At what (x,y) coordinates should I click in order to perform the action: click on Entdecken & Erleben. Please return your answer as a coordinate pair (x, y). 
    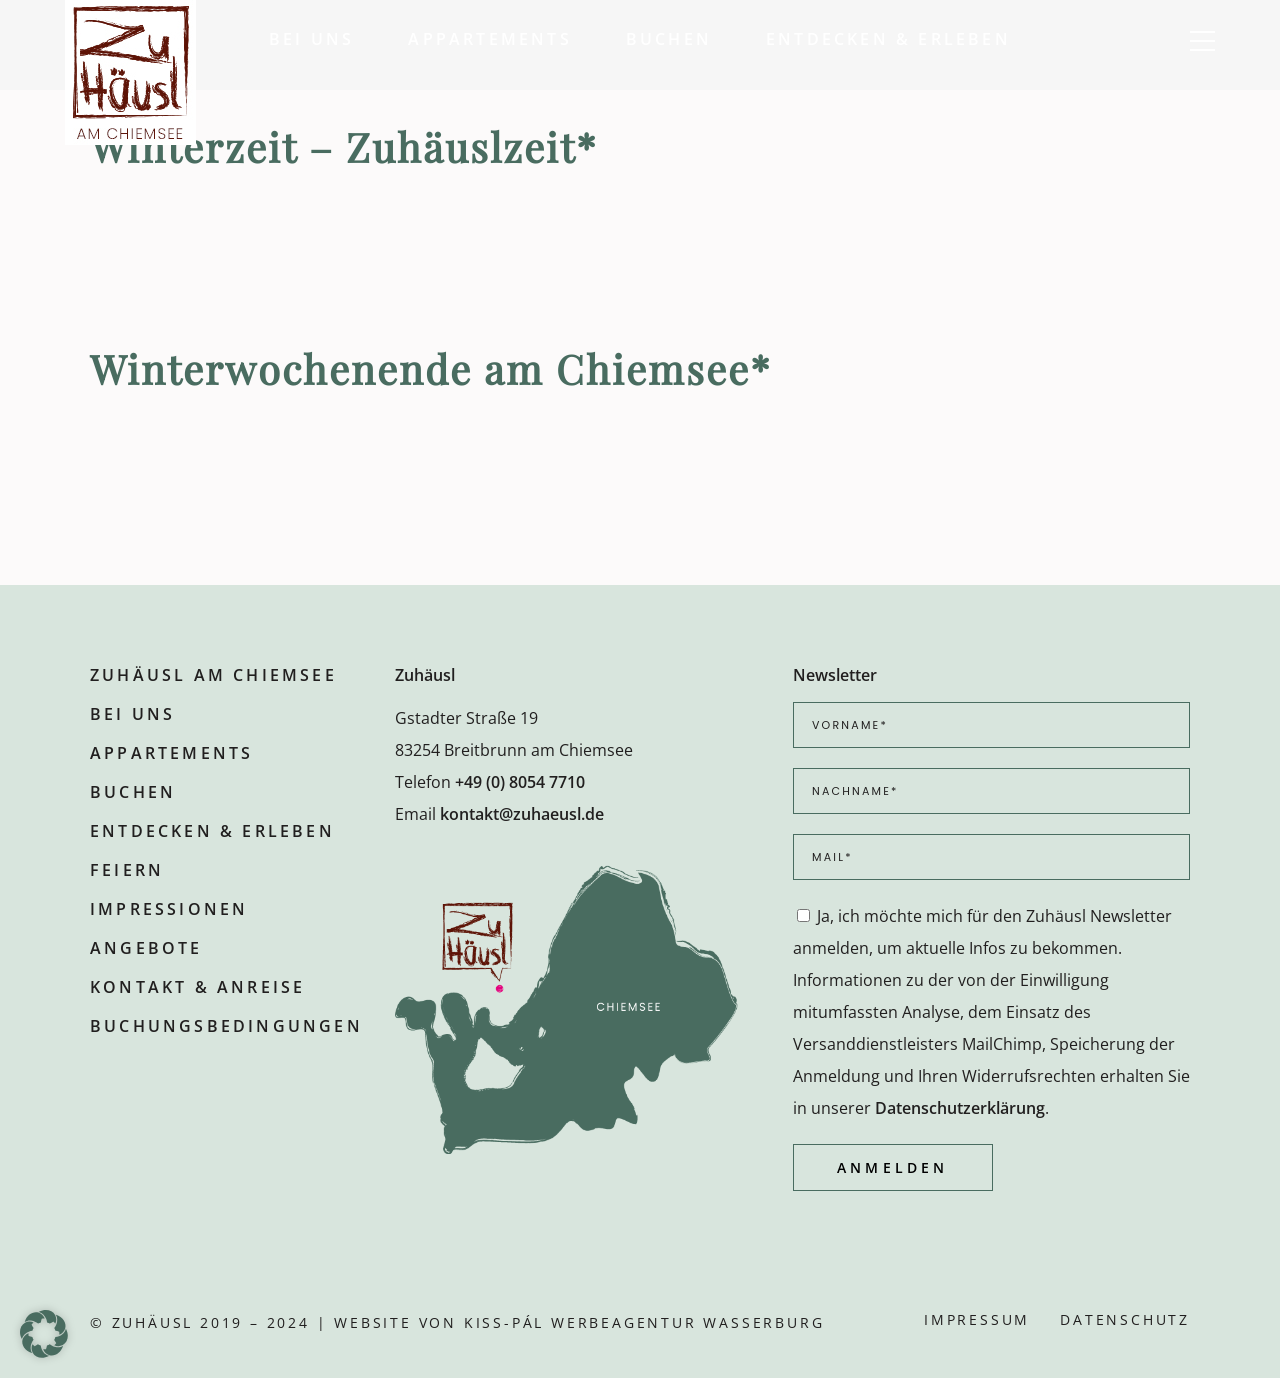
    Looking at the image, I should click on (212, 831).